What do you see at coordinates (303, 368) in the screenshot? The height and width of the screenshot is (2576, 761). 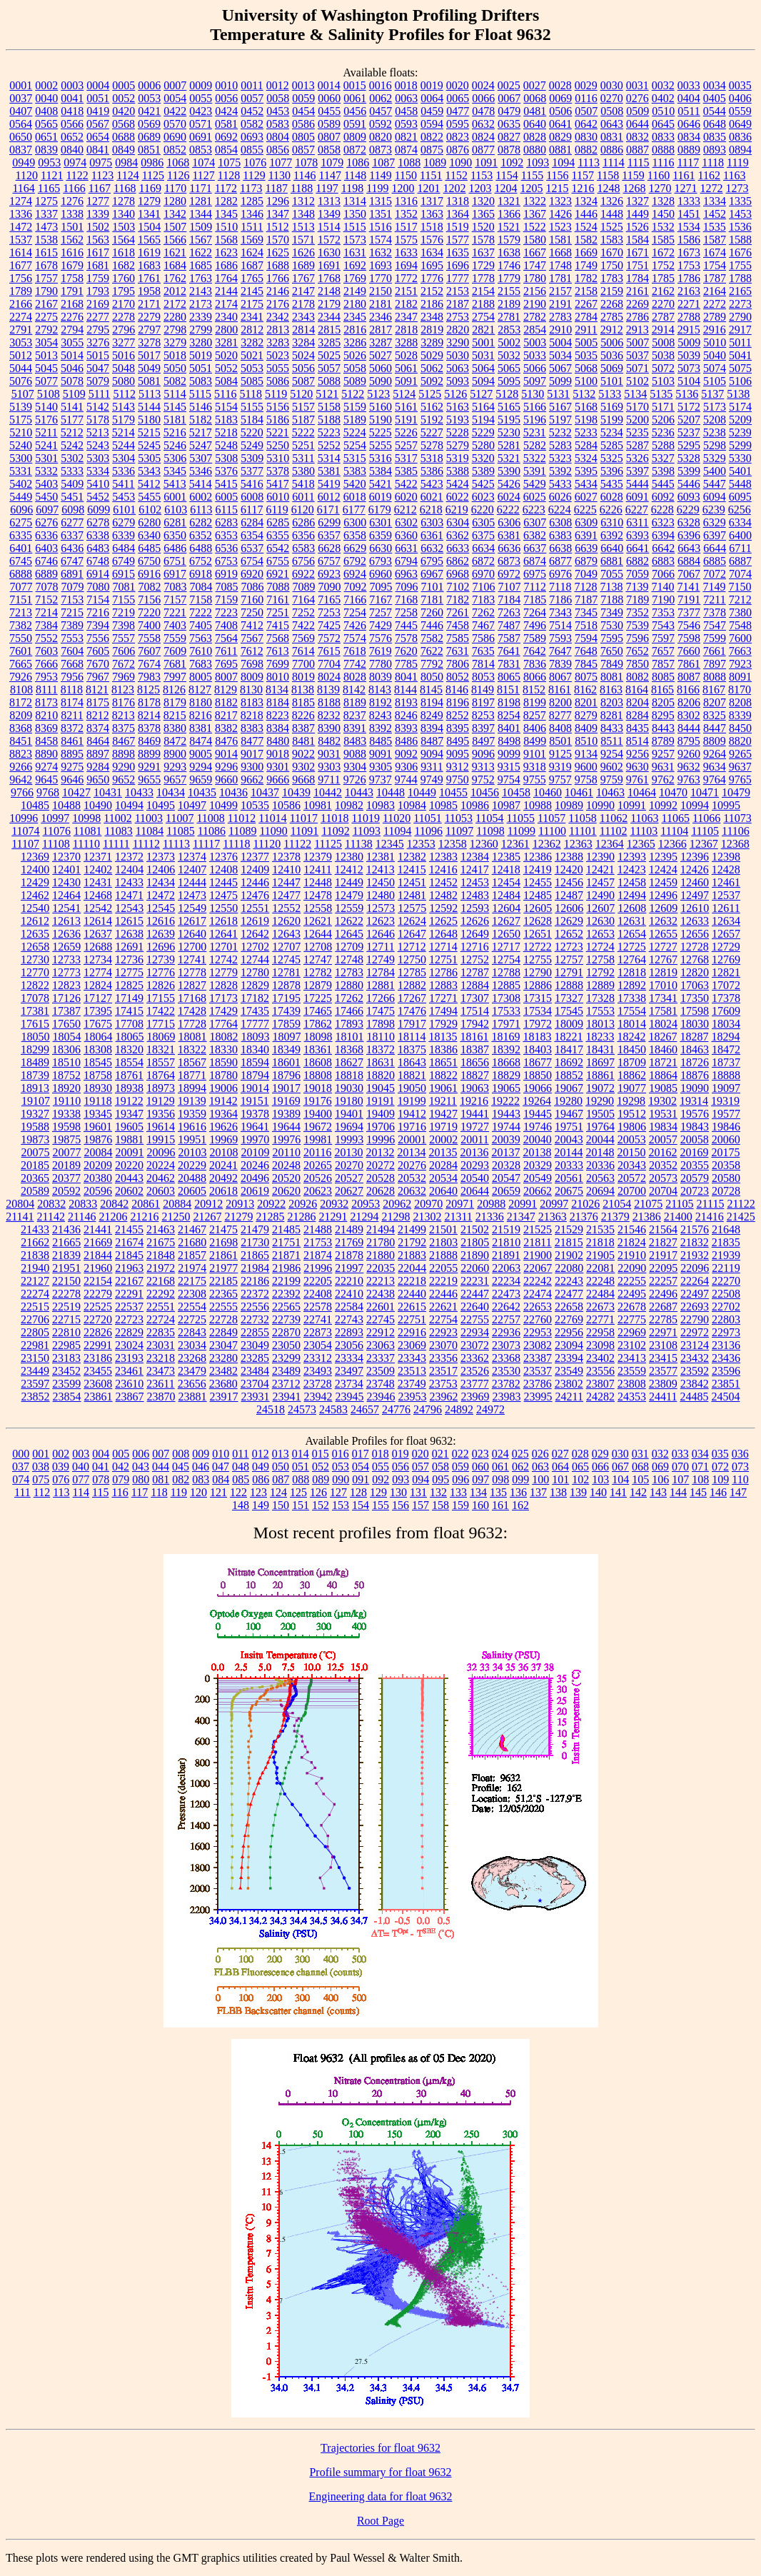 I see `5056` at bounding box center [303, 368].